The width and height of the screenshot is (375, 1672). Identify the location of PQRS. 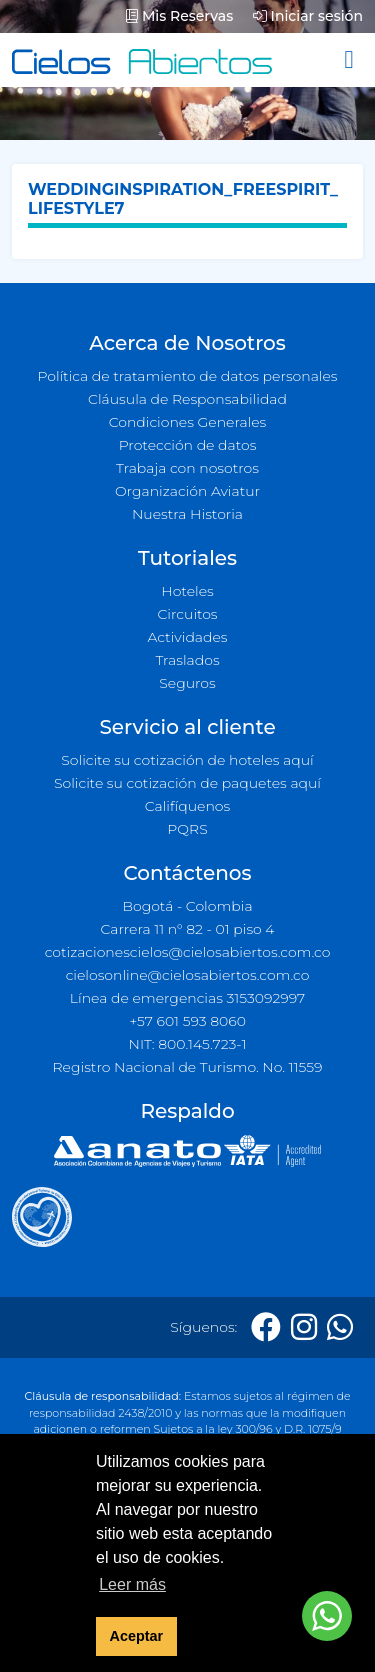
(187, 829).